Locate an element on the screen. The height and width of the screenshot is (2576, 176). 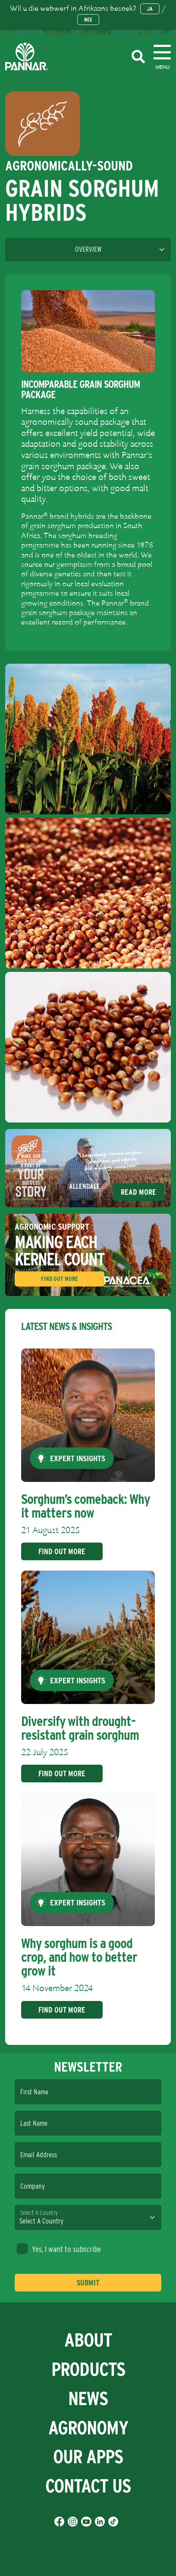
Nee is located at coordinates (88, 19).